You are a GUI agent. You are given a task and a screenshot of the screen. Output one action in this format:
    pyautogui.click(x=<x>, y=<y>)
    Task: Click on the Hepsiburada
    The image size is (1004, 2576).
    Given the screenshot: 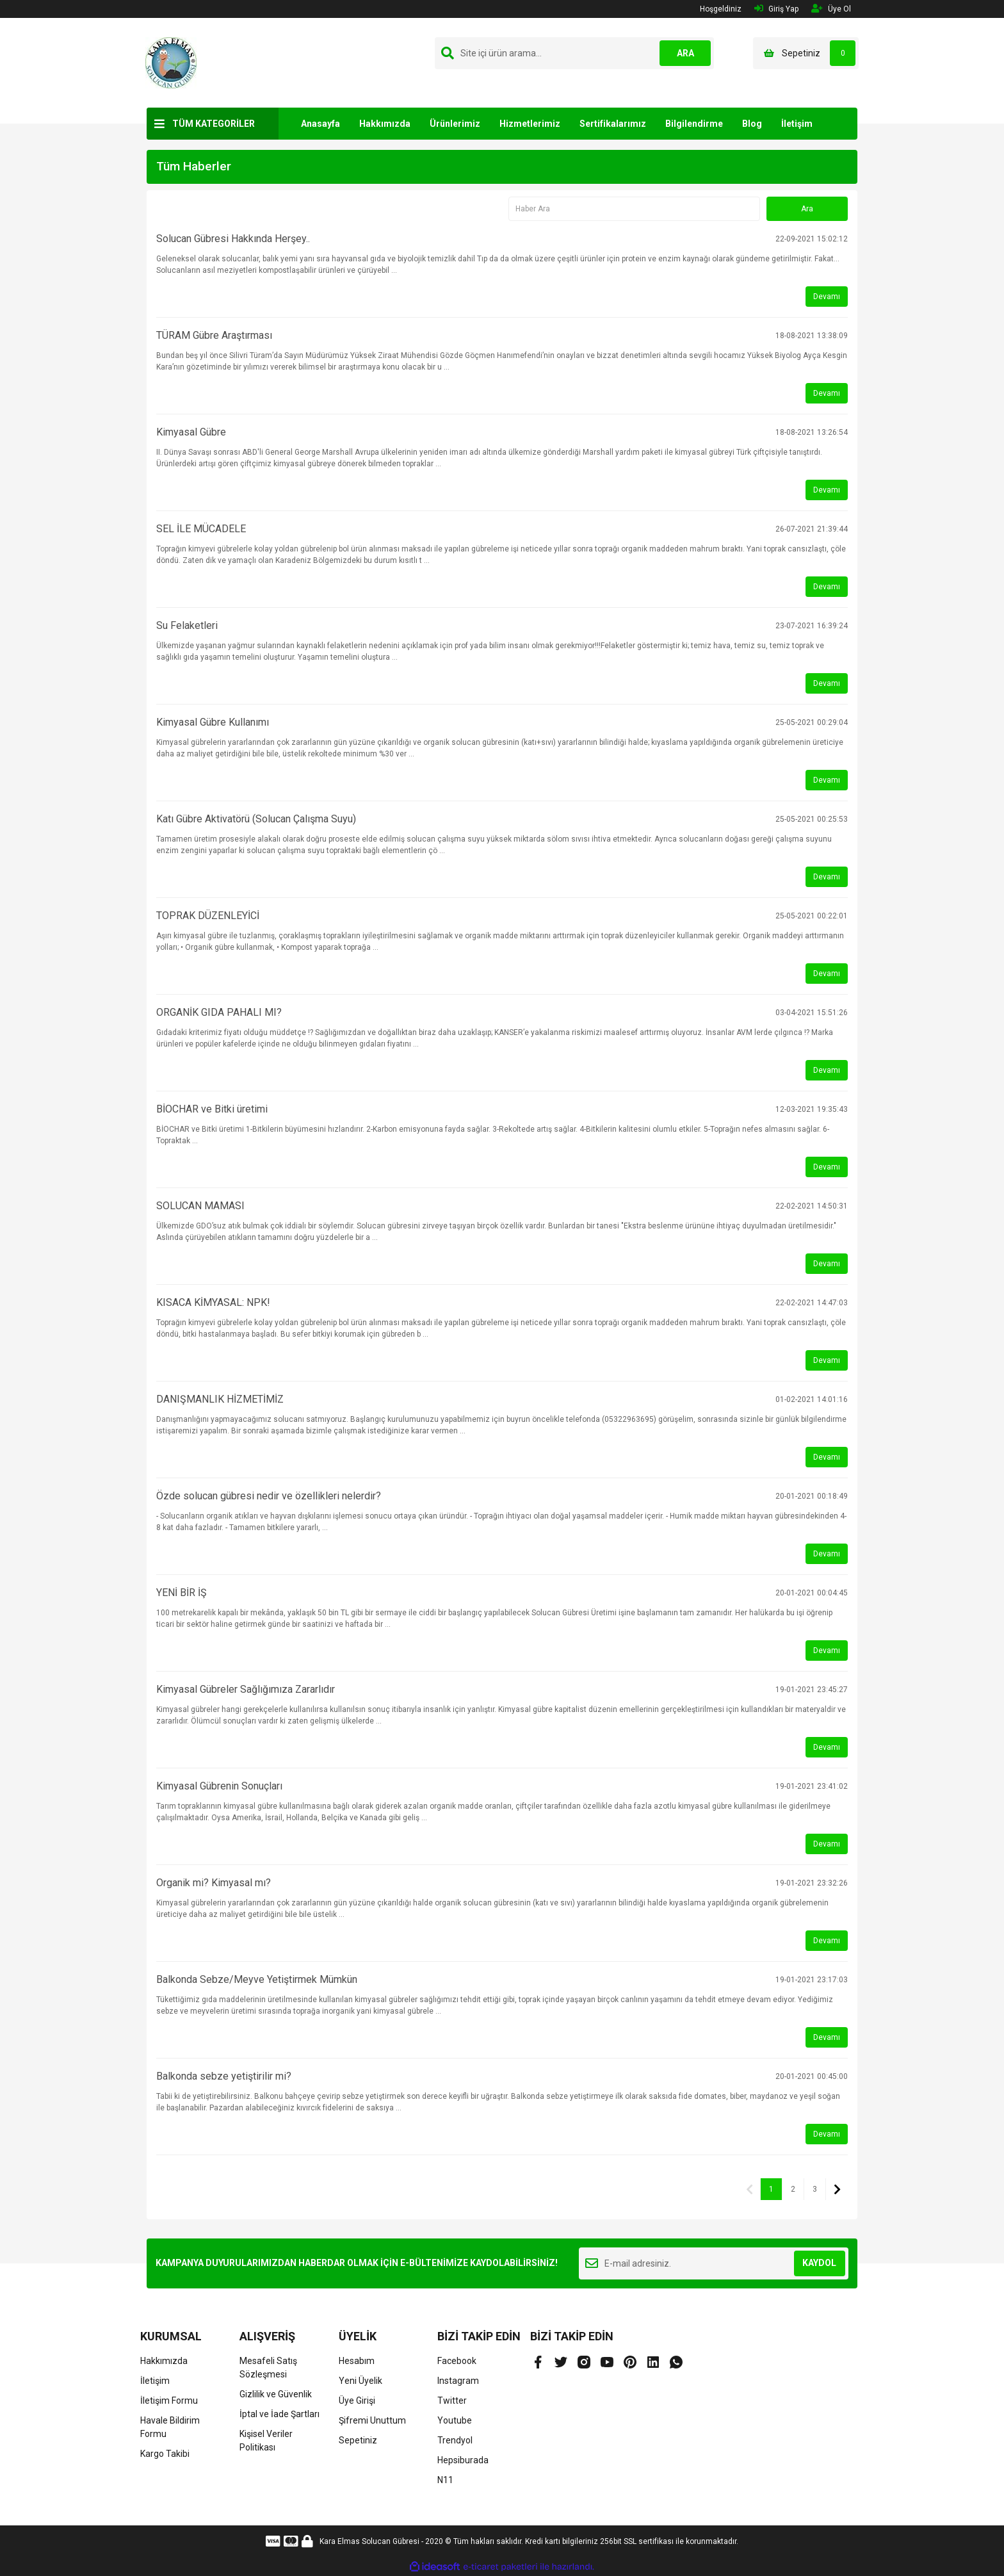 What is the action you would take?
    pyautogui.click(x=463, y=2460)
    